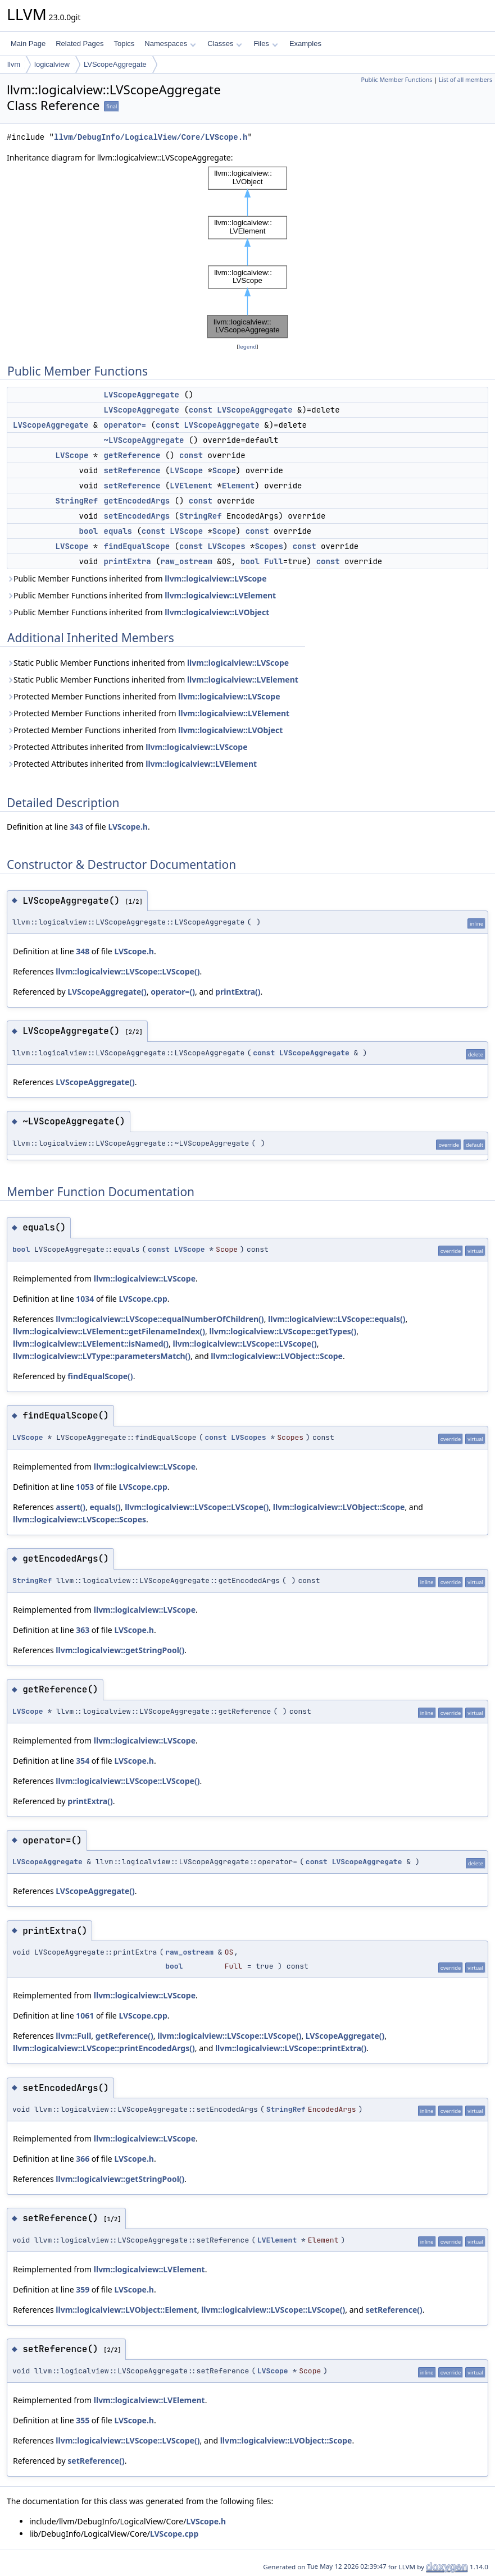 The image size is (495, 2576). I want to click on llvm::logicalview::LVScope::getTypes(), so click(282, 1331).